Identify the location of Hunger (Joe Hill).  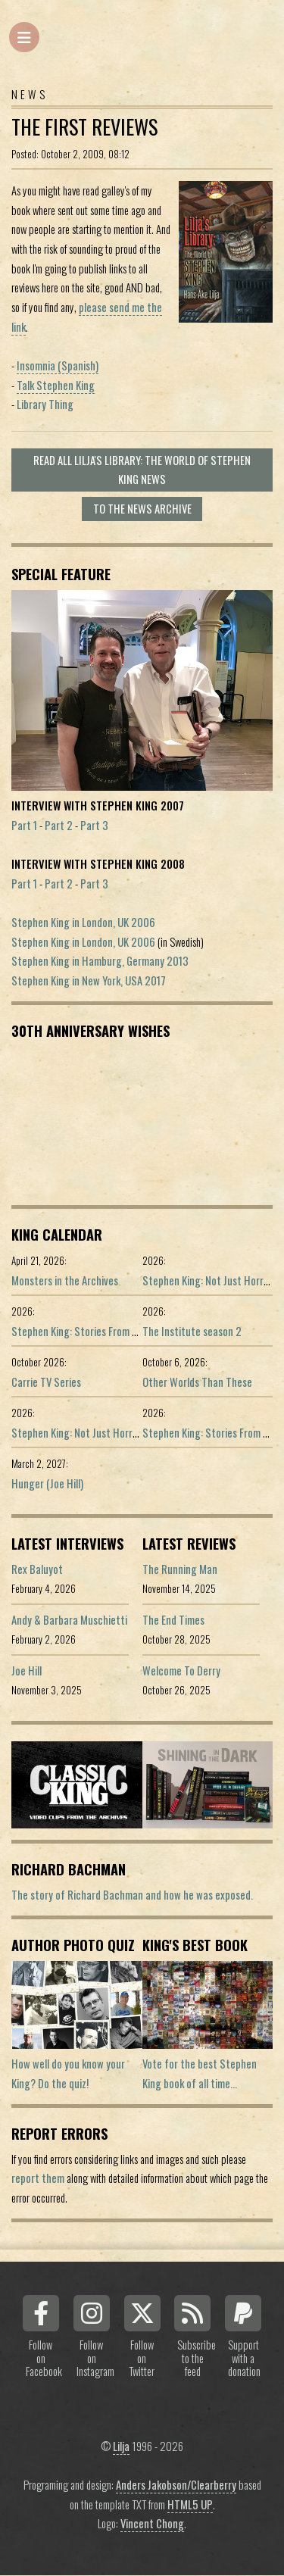
(47, 1483).